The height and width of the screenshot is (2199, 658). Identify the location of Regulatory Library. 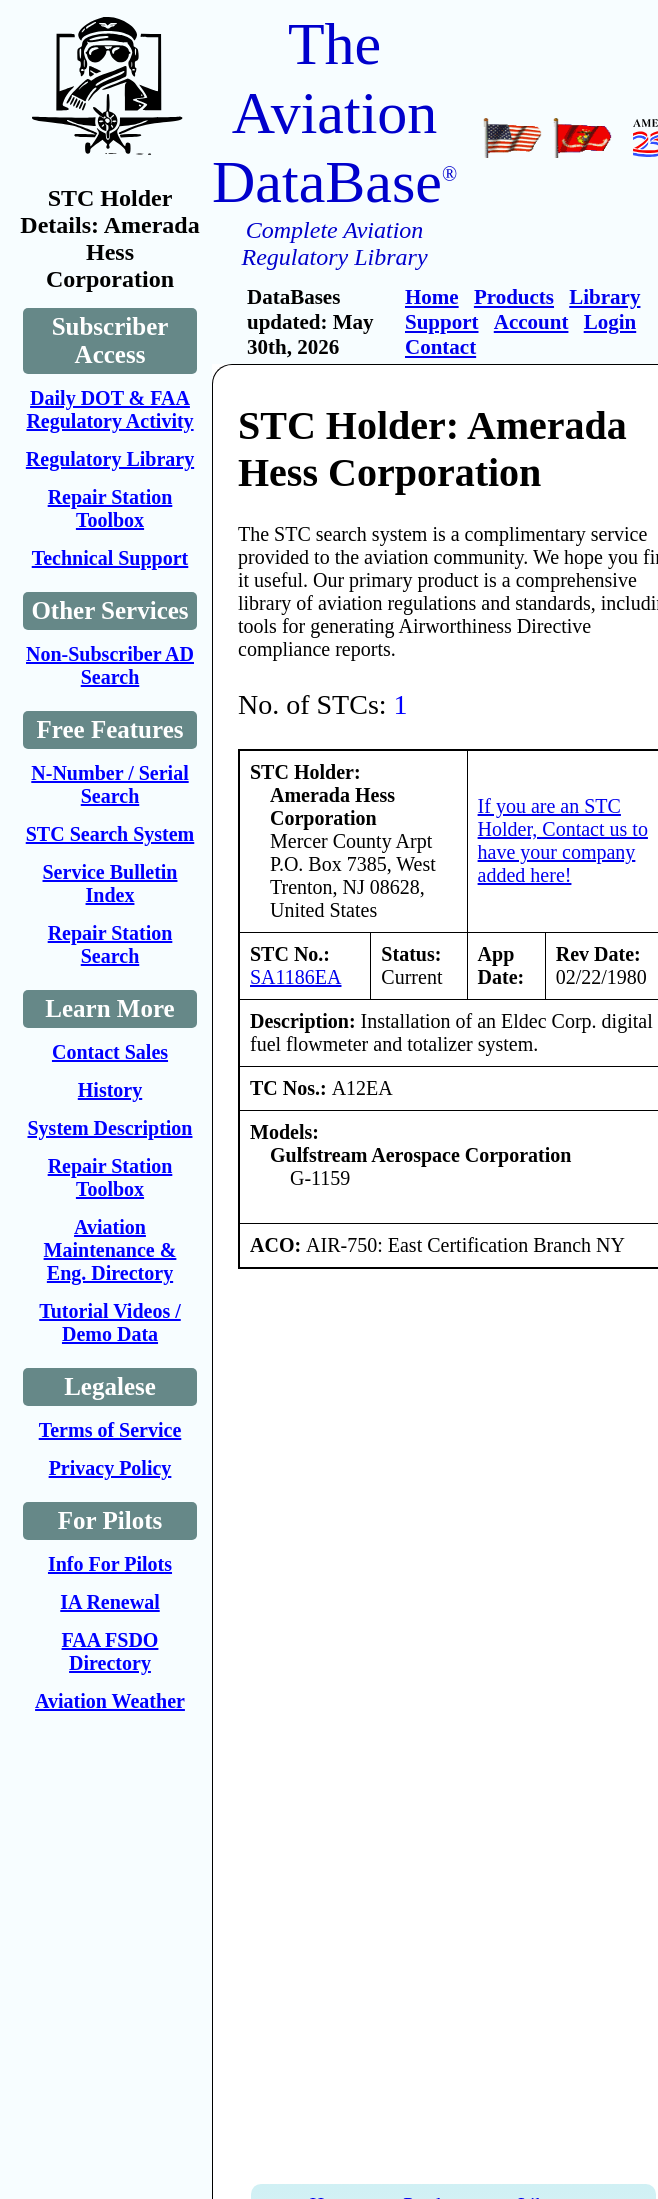
(110, 459).